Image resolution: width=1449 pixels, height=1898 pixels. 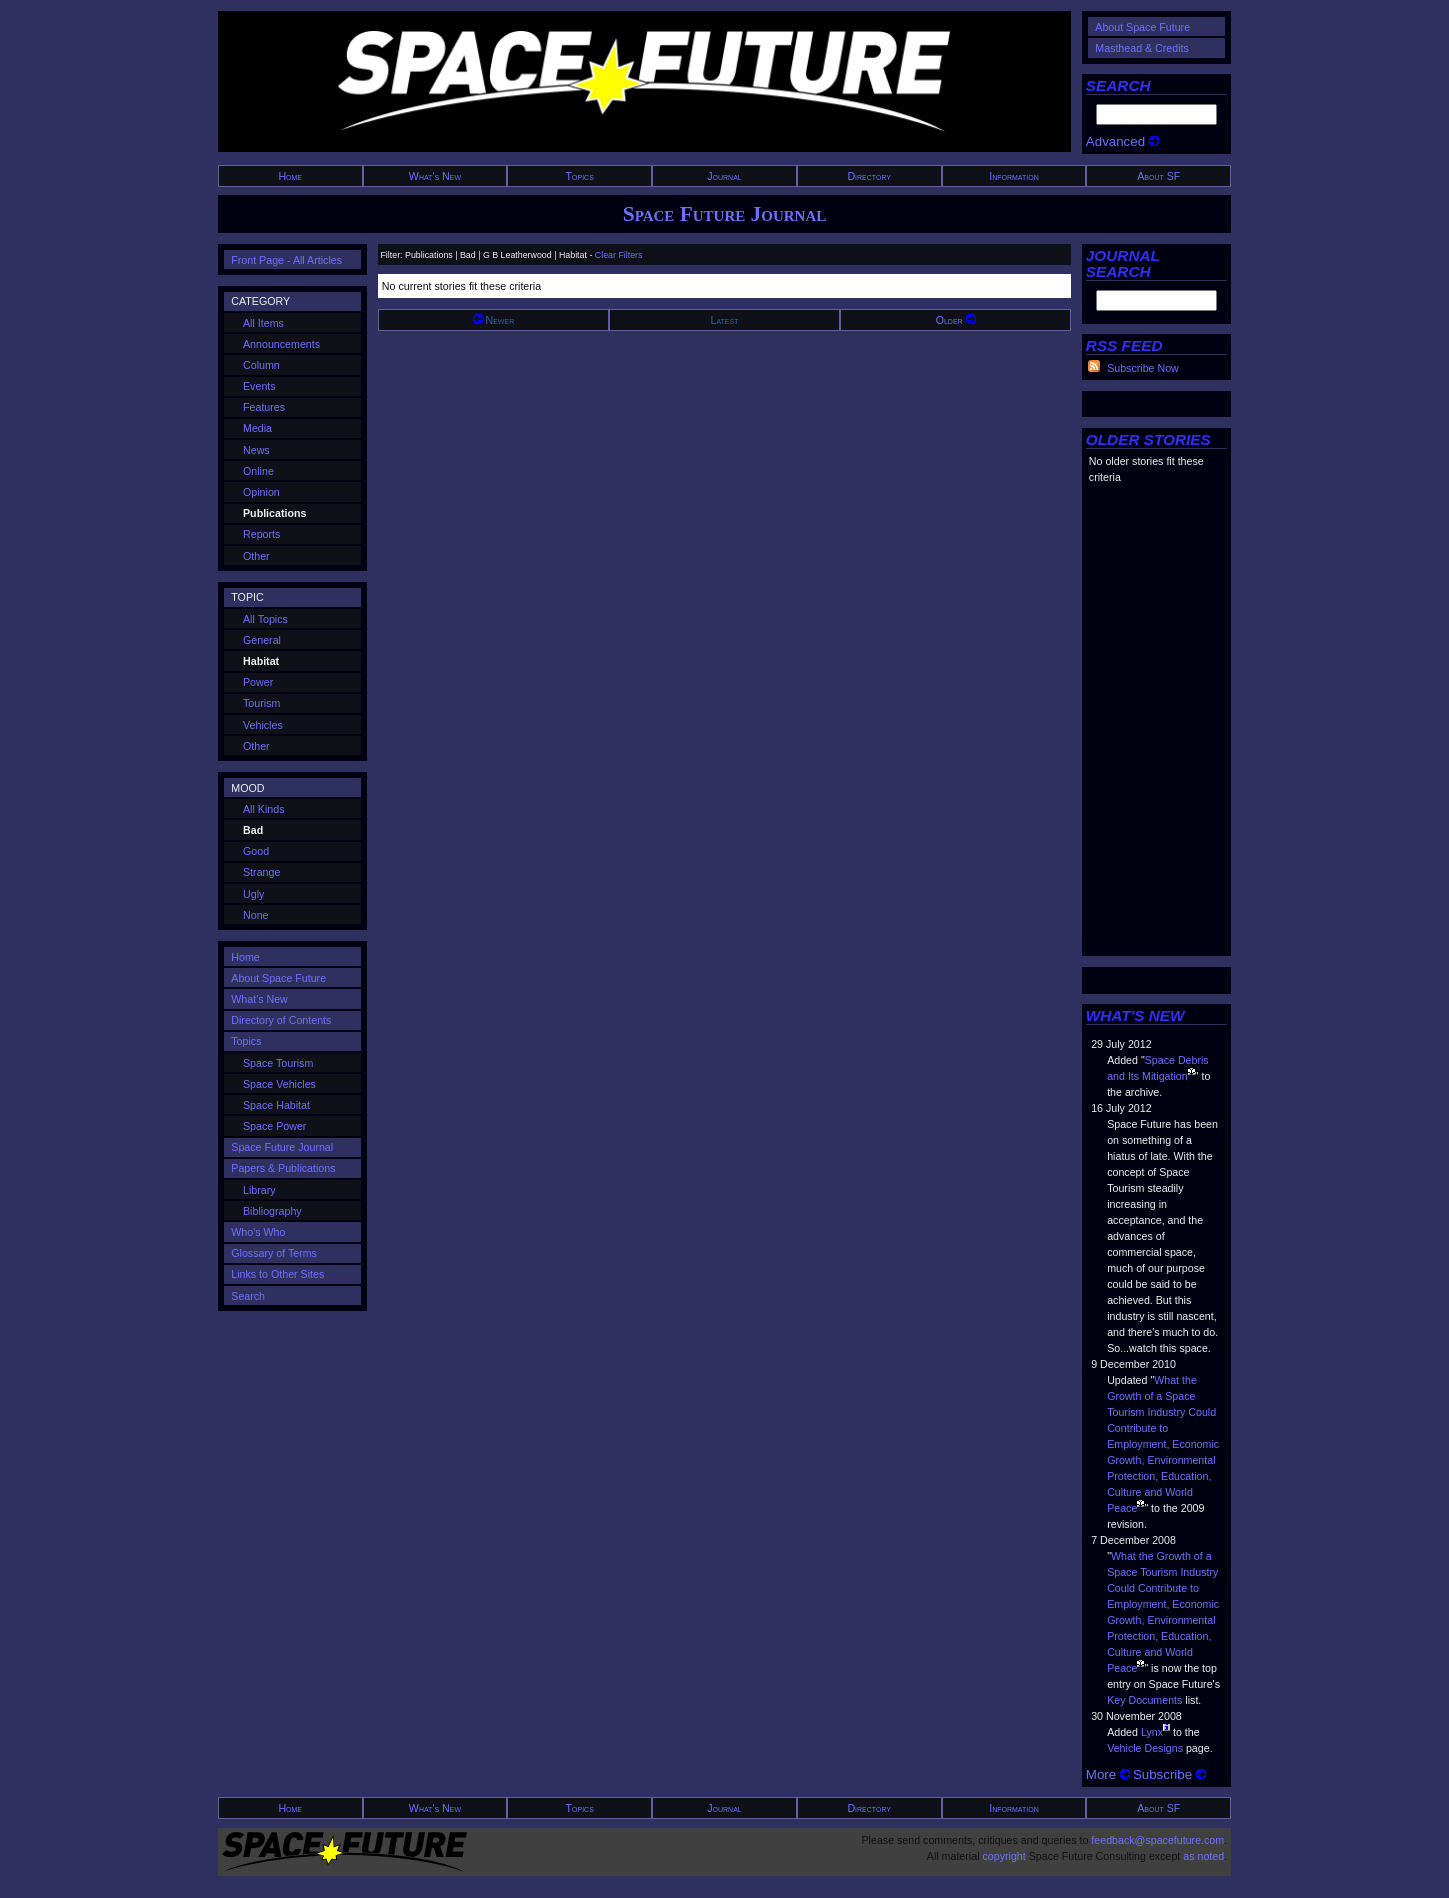 I want to click on Glossary of Terms, so click(x=274, y=1253).